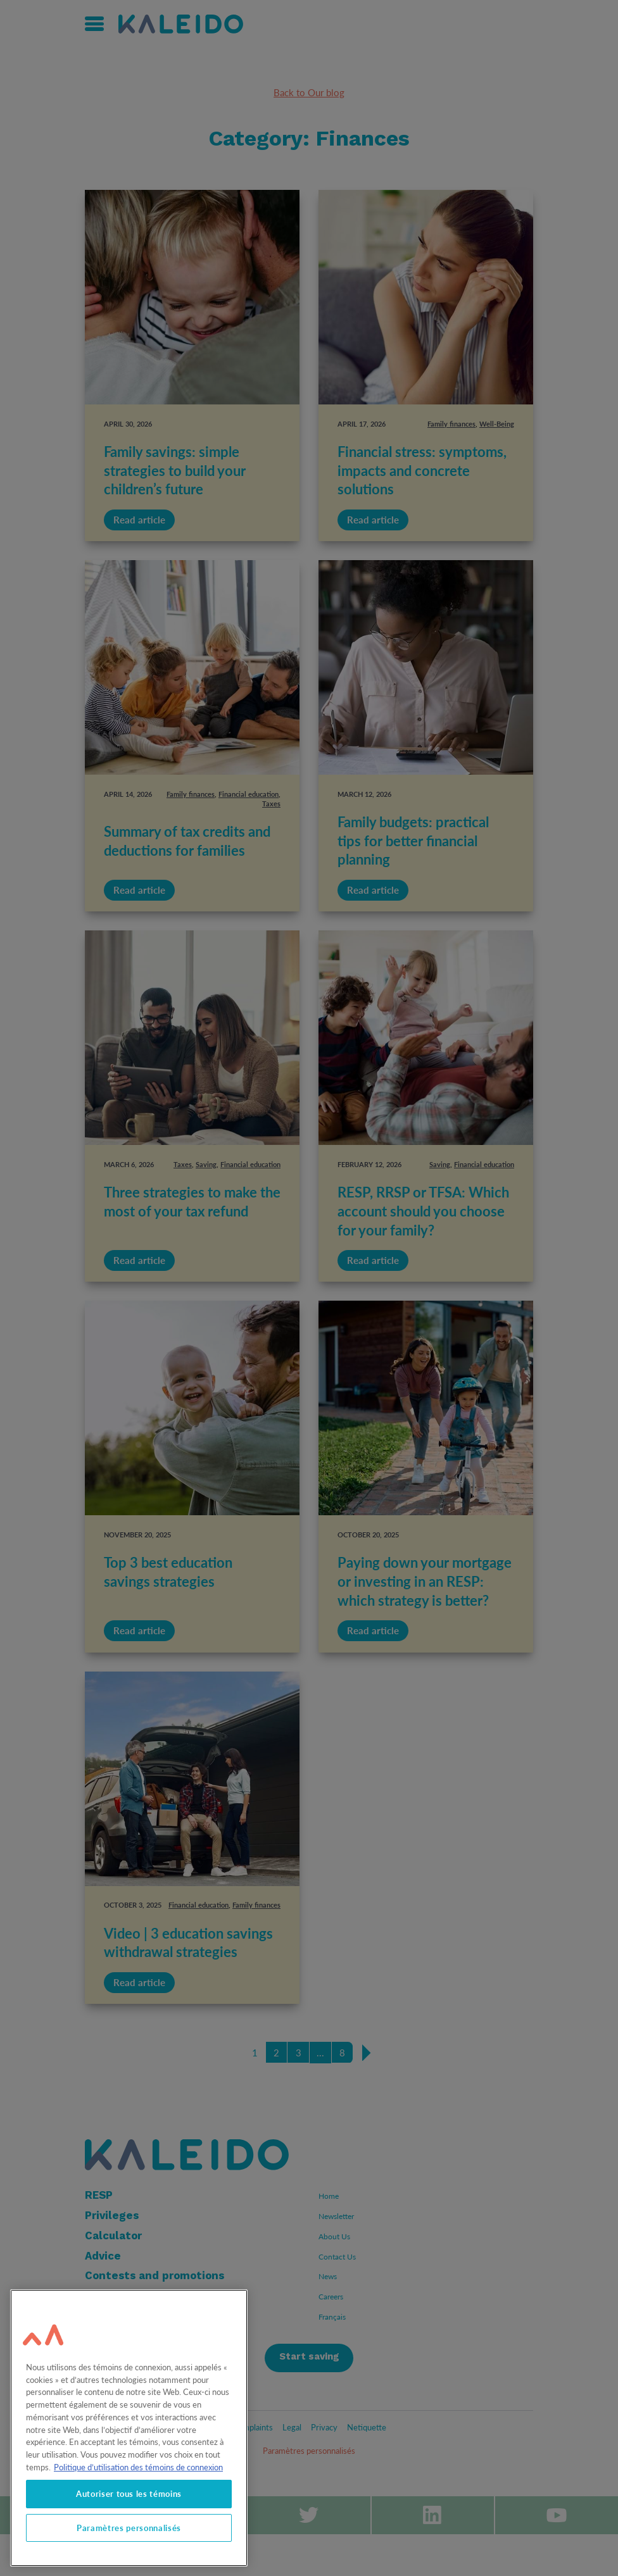 The image size is (618, 2576). Describe the element at coordinates (129, 2494) in the screenshot. I see `Autoriser tous les témoins` at that location.